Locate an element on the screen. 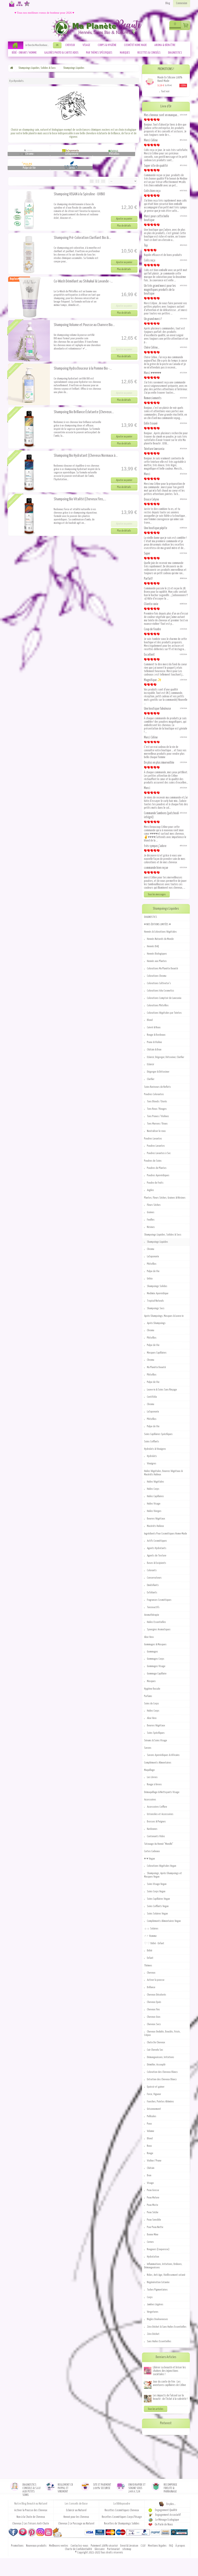  Fleurs Sèches is located at coordinates (154, 1205).